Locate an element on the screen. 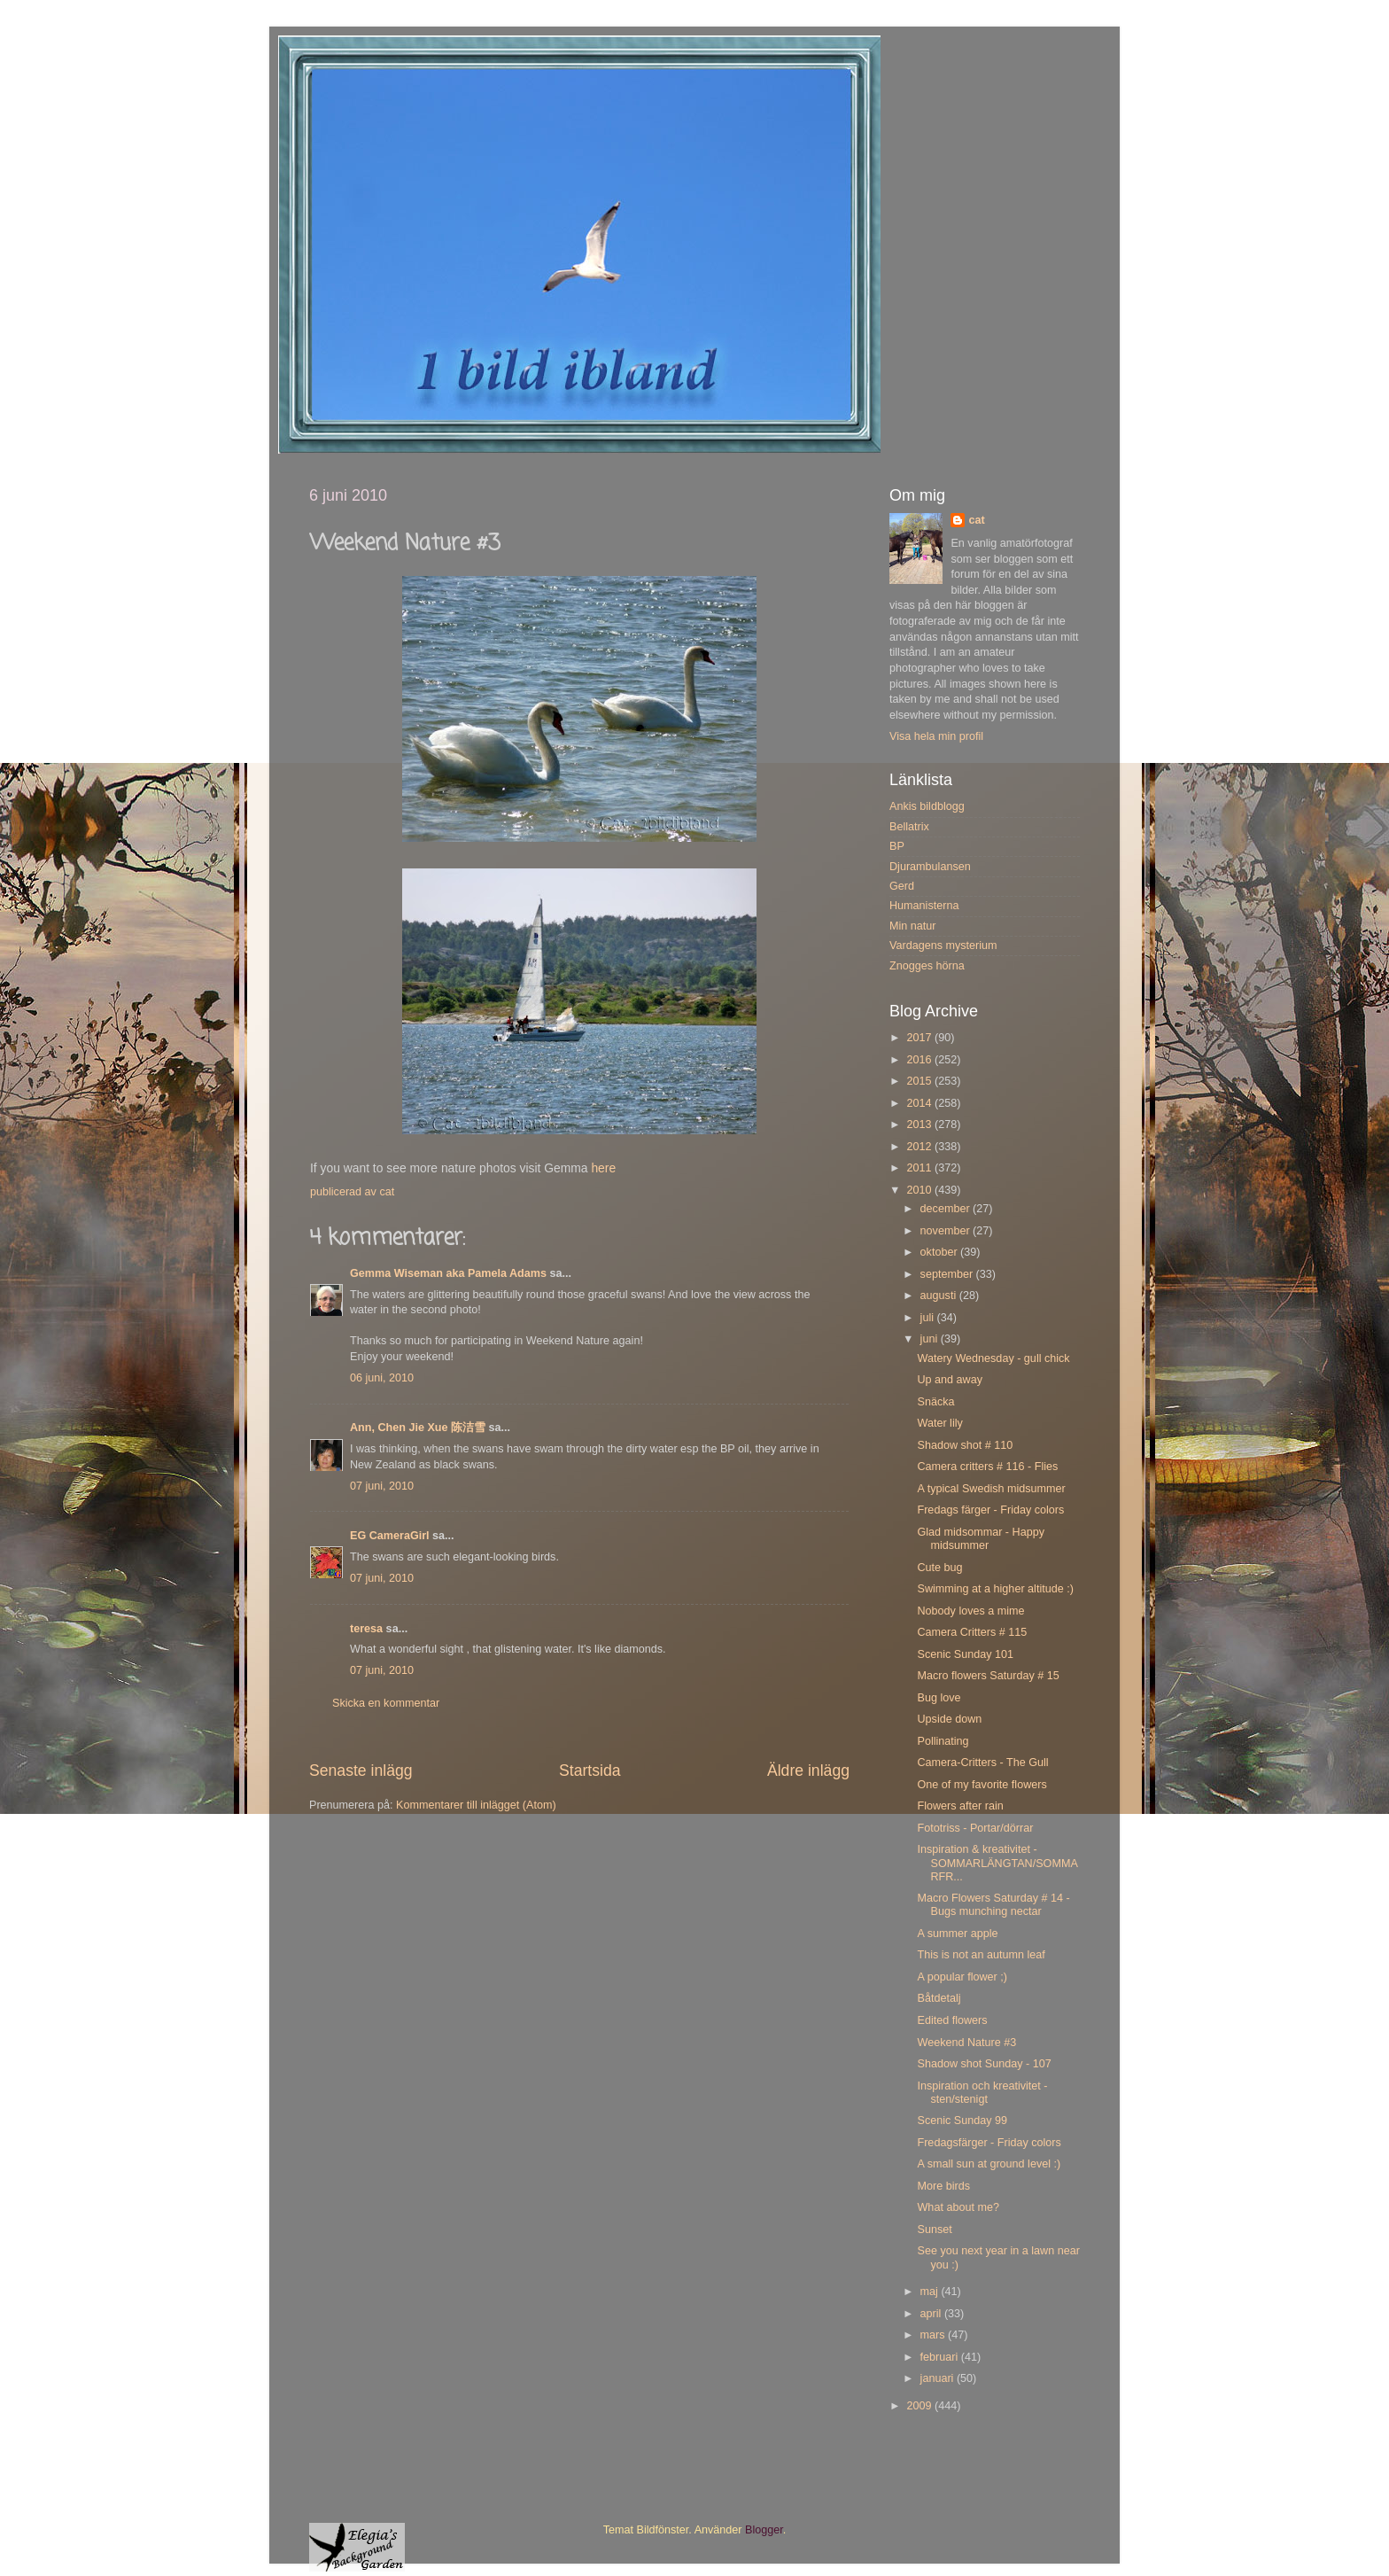 The width and height of the screenshot is (1389, 2576). juli is located at coordinates (928, 1317).